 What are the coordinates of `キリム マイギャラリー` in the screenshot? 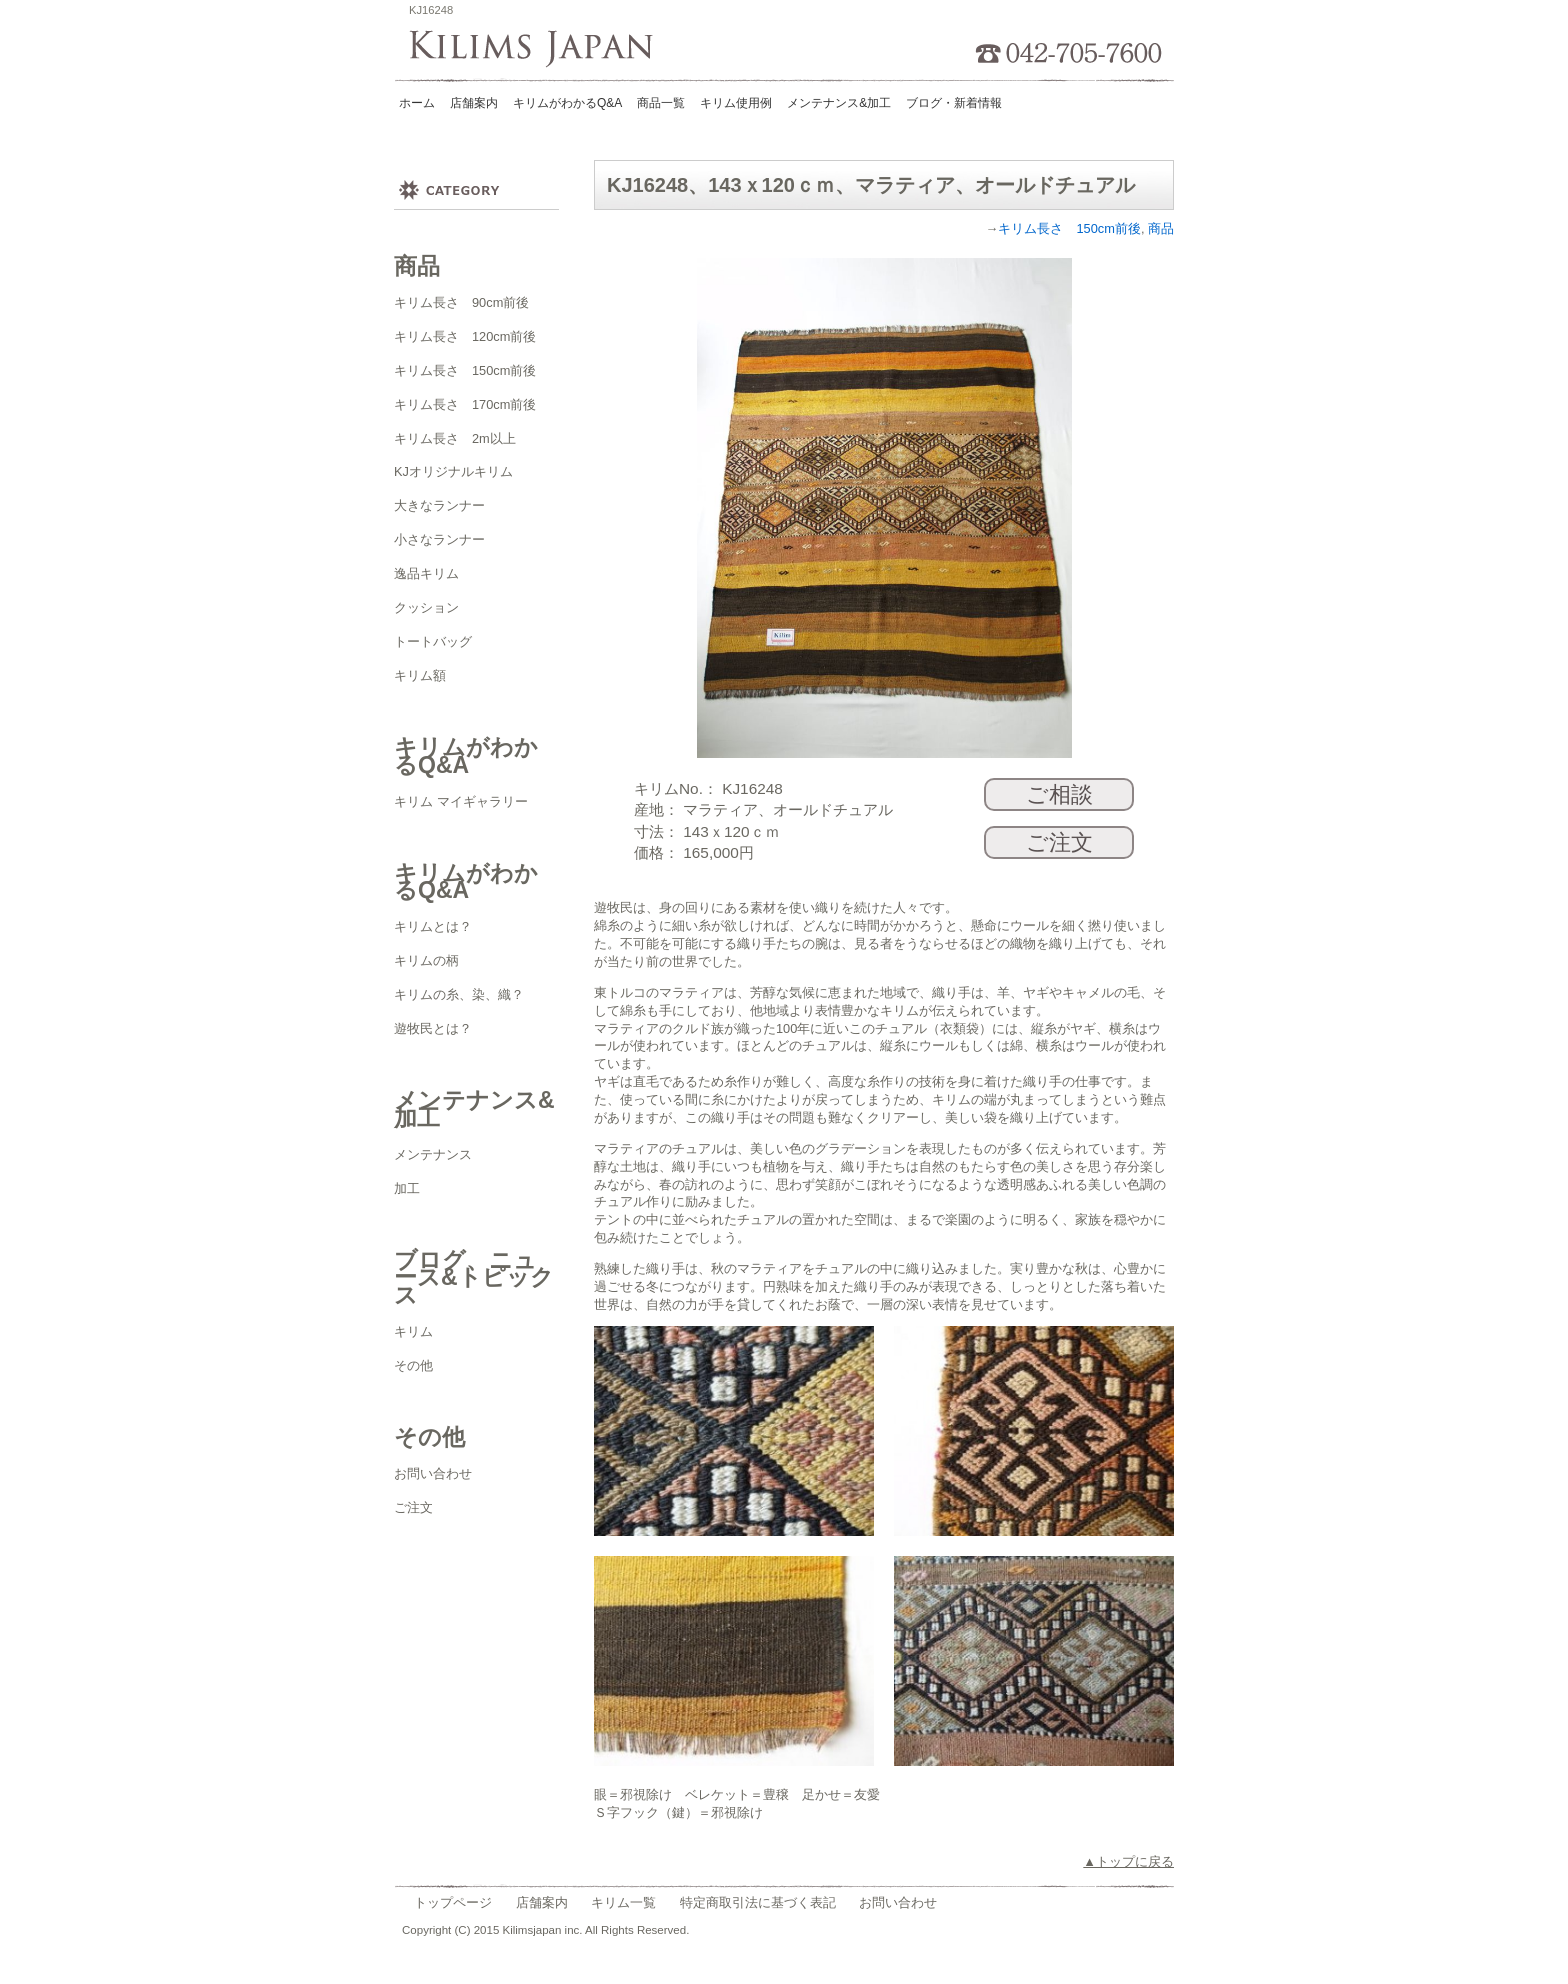 It's located at (461, 801).